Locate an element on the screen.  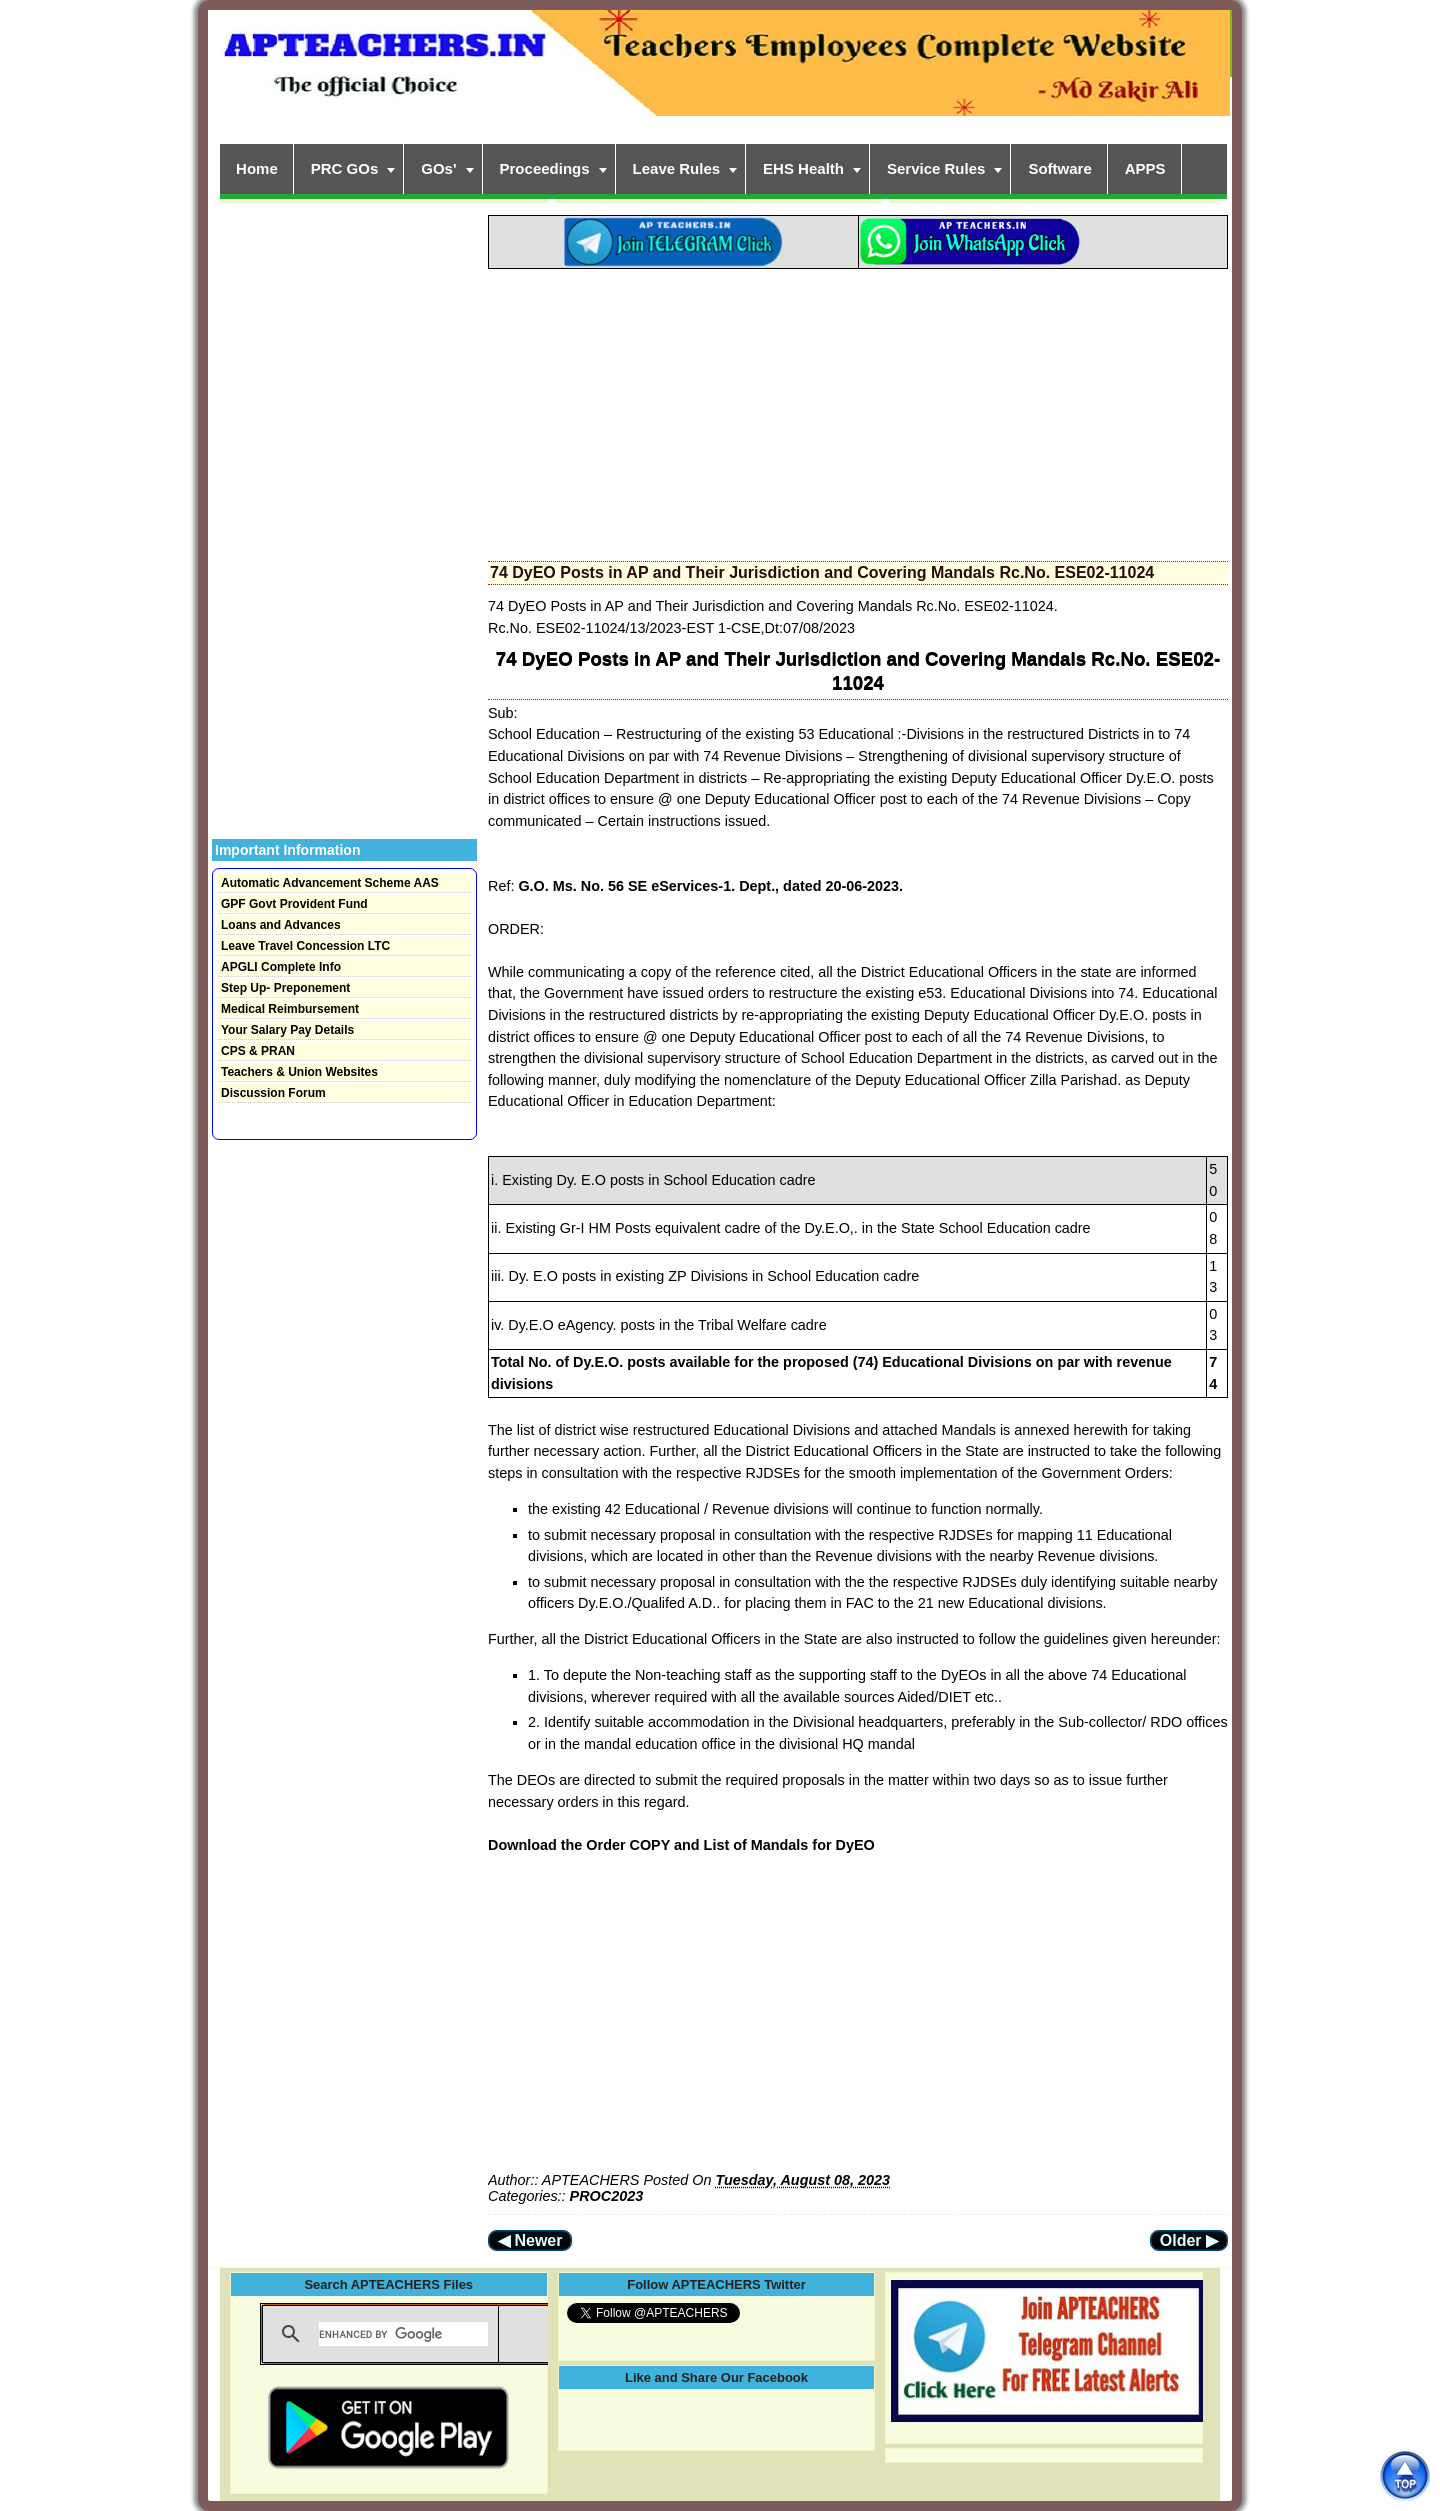
Software is located at coordinates (1059, 168).